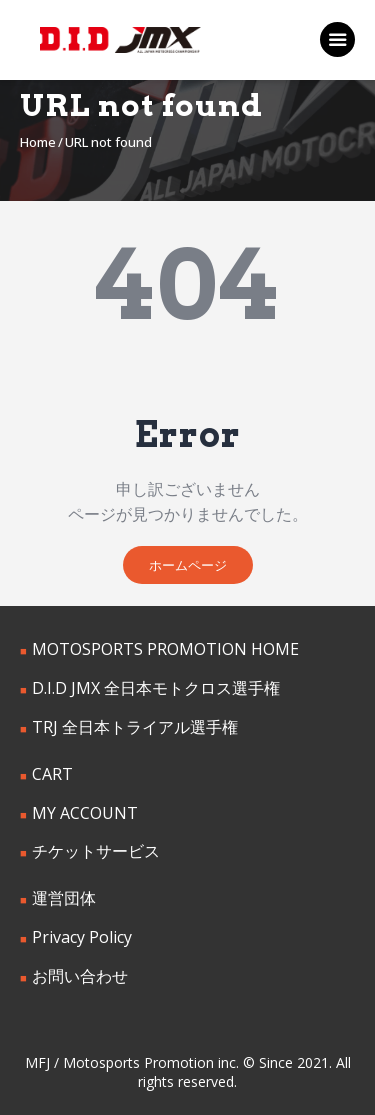 The image size is (375, 1115). I want to click on TRJ 全日本トライアル選手権, so click(135, 727).